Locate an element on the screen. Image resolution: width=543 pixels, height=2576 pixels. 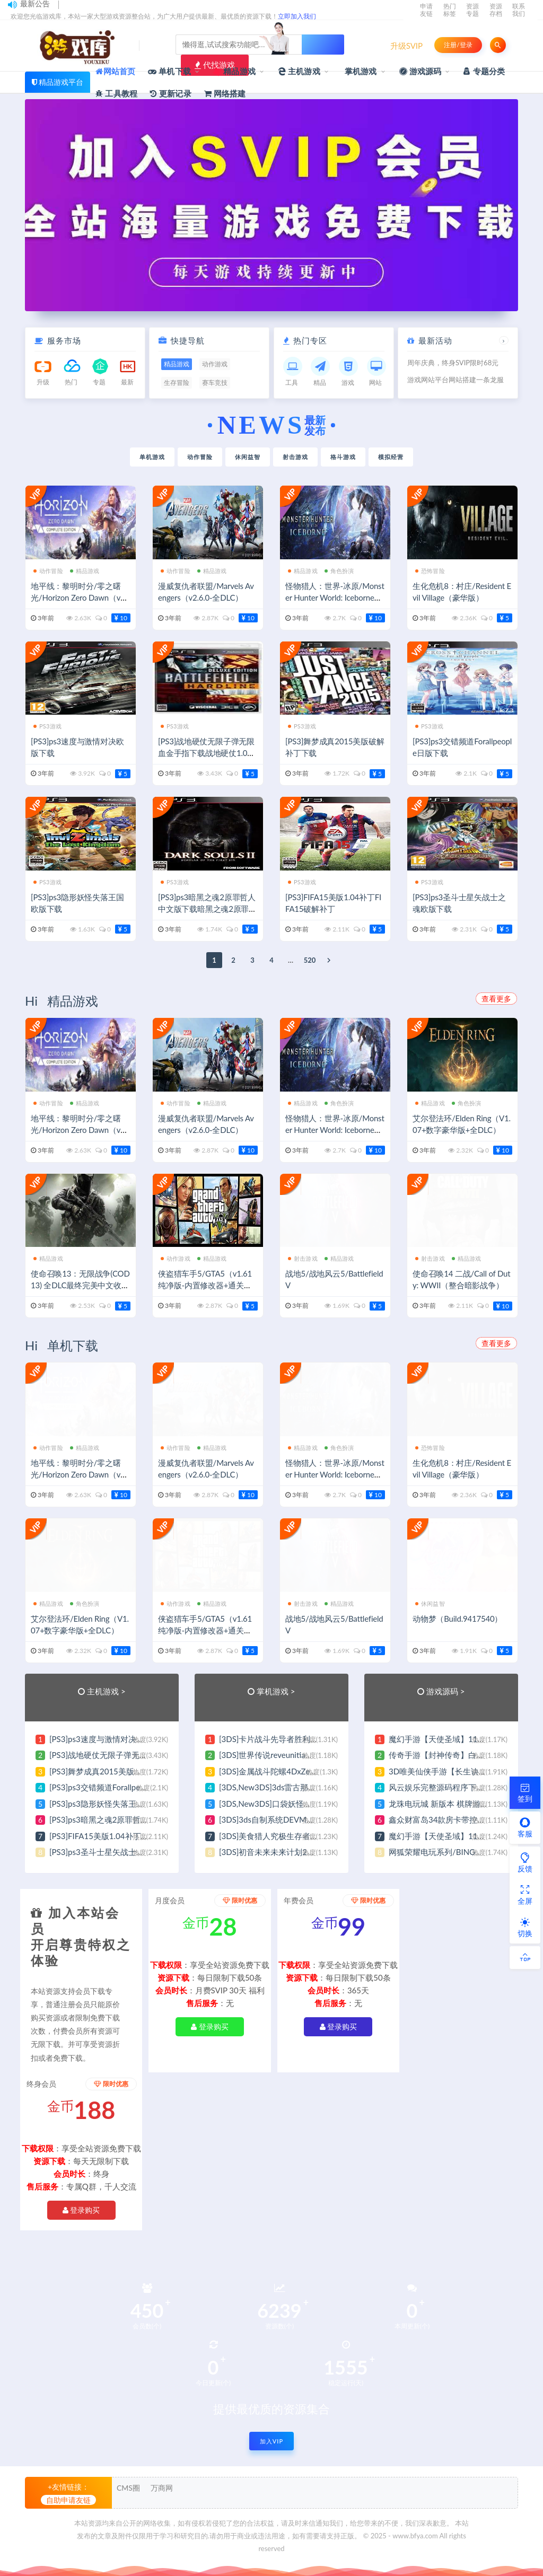
动作冒险 is located at coordinates (200, 457).